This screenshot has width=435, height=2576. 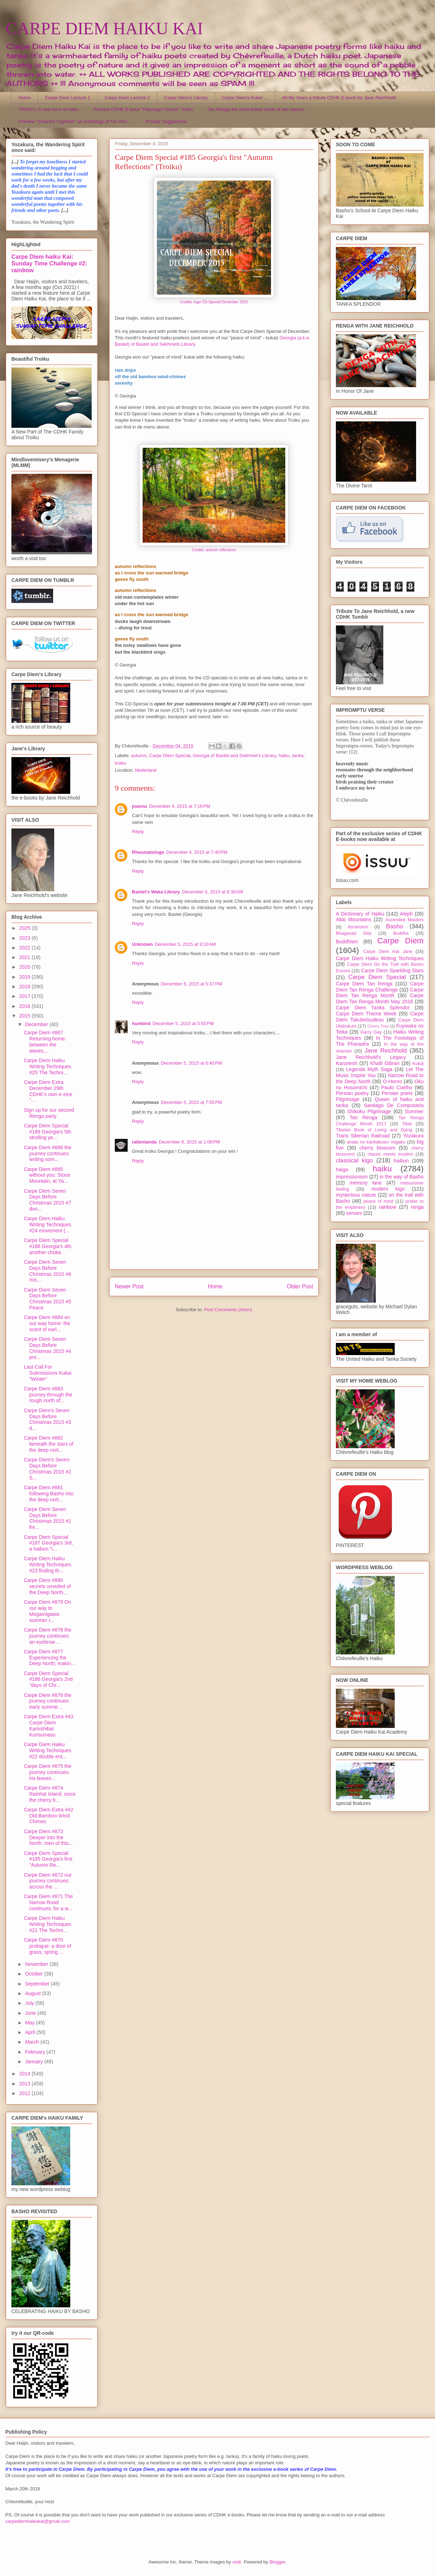 I want to click on 2021, so click(x=25, y=957).